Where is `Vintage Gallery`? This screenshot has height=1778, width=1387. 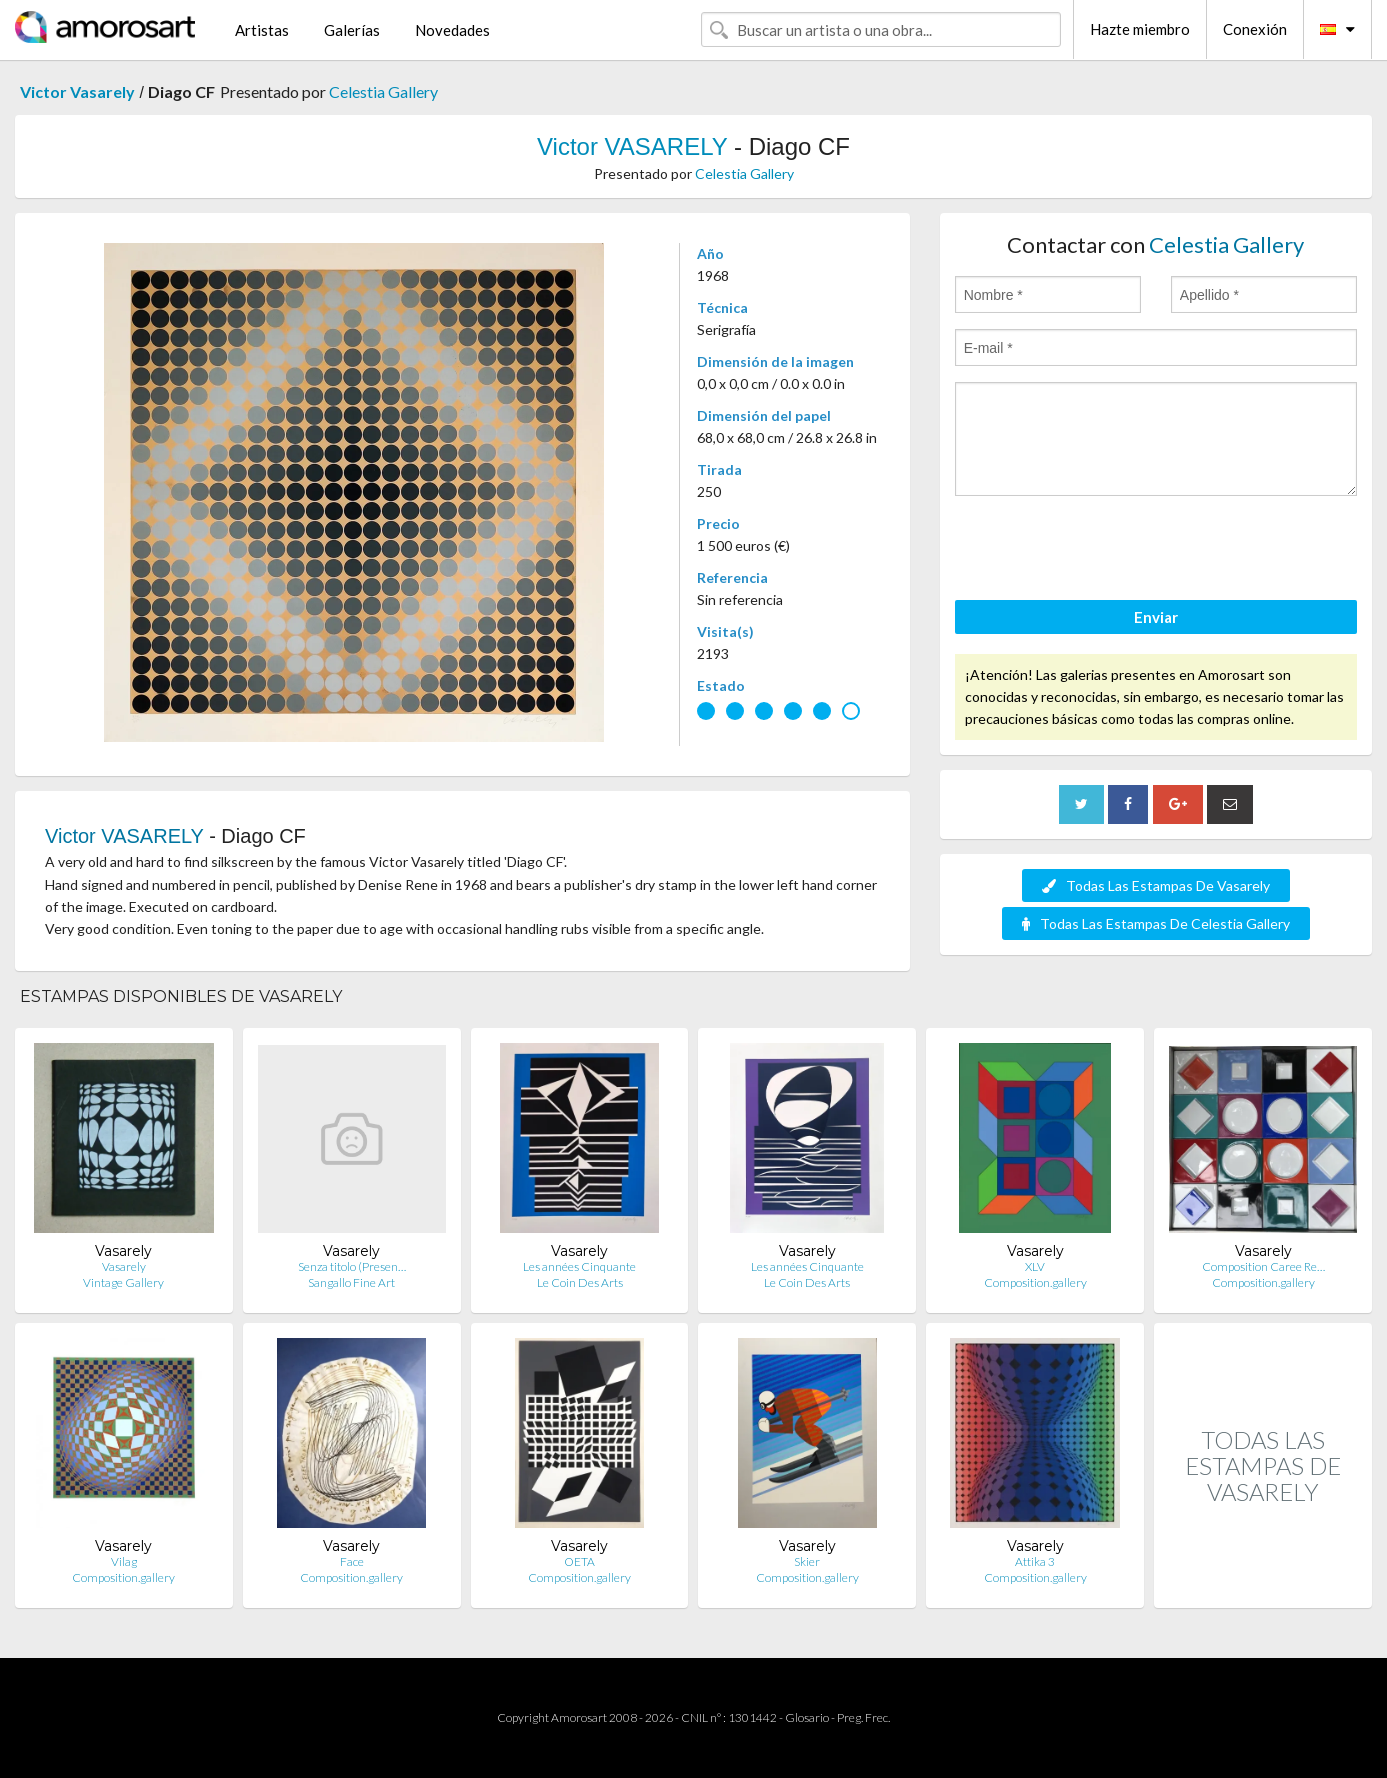
Vintage Gallery is located at coordinates (123, 1282).